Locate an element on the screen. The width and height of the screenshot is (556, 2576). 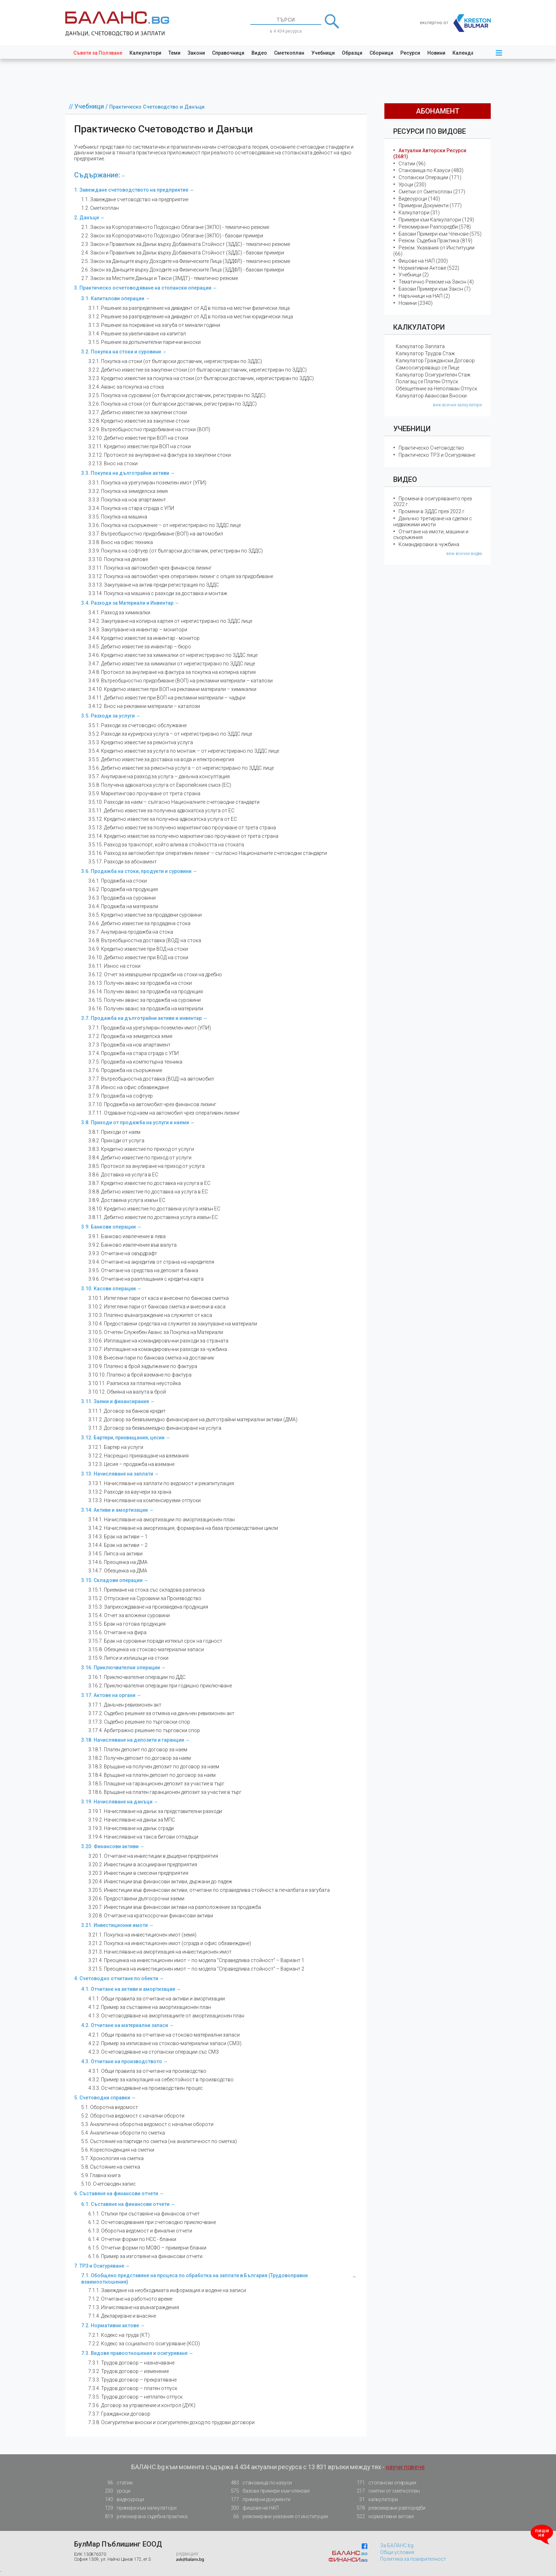
3.5.14. Кредитно известие за получено маркетингово проучване от трета страна is located at coordinates (183, 836).